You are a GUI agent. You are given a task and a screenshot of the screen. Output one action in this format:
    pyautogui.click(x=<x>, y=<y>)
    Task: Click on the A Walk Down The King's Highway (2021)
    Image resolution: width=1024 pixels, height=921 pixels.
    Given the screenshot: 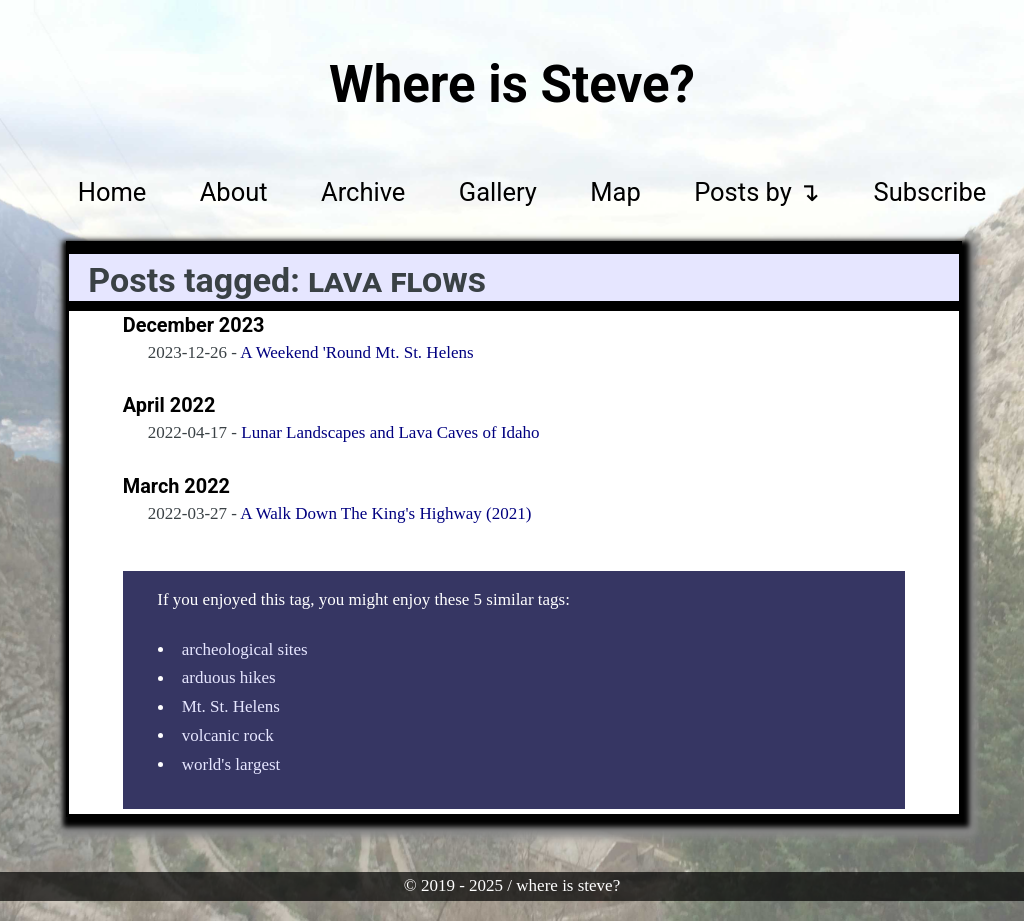 What is the action you would take?
    pyautogui.click(x=385, y=513)
    